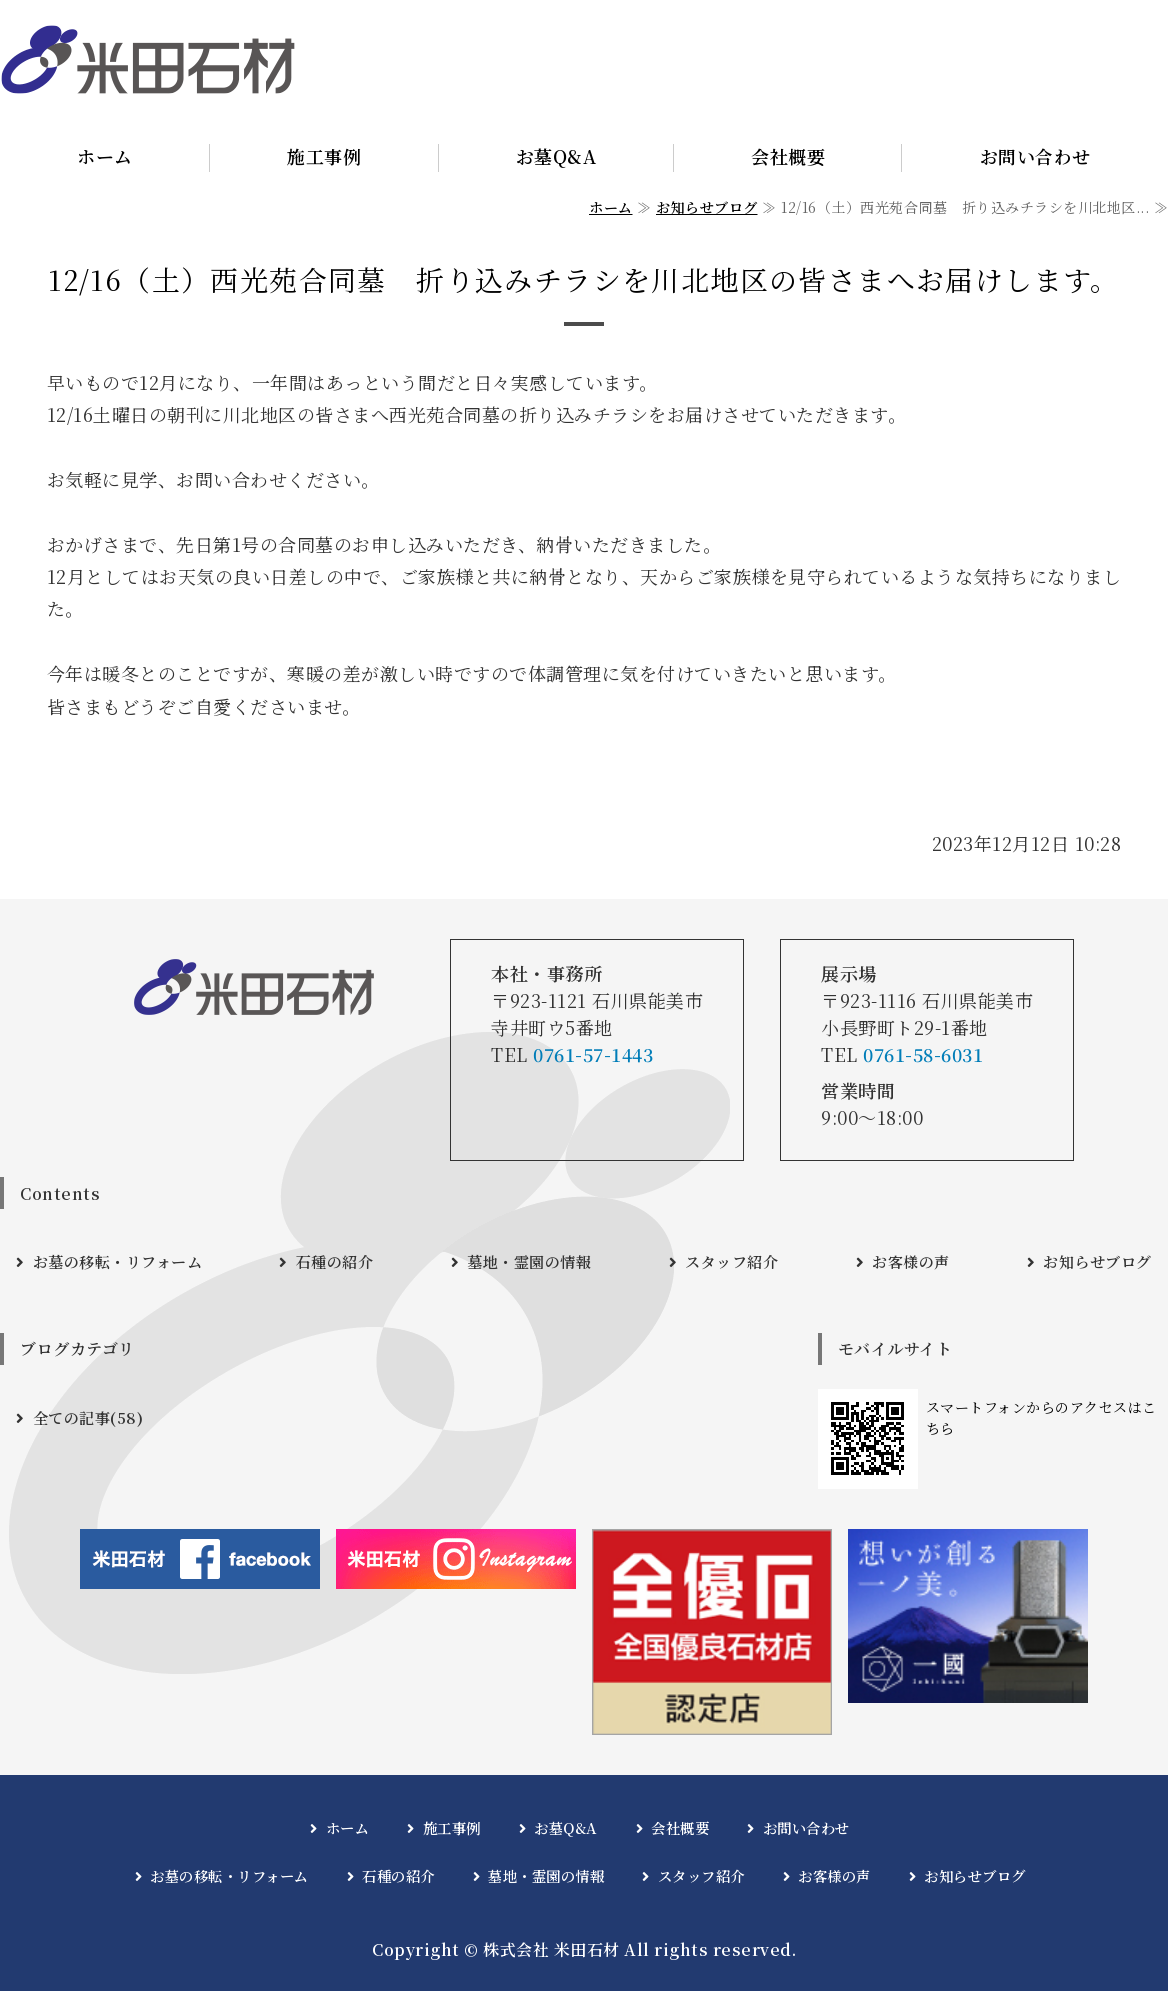  What do you see at coordinates (533, 1262) in the screenshot?
I see `墓地・霊園の情報` at bounding box center [533, 1262].